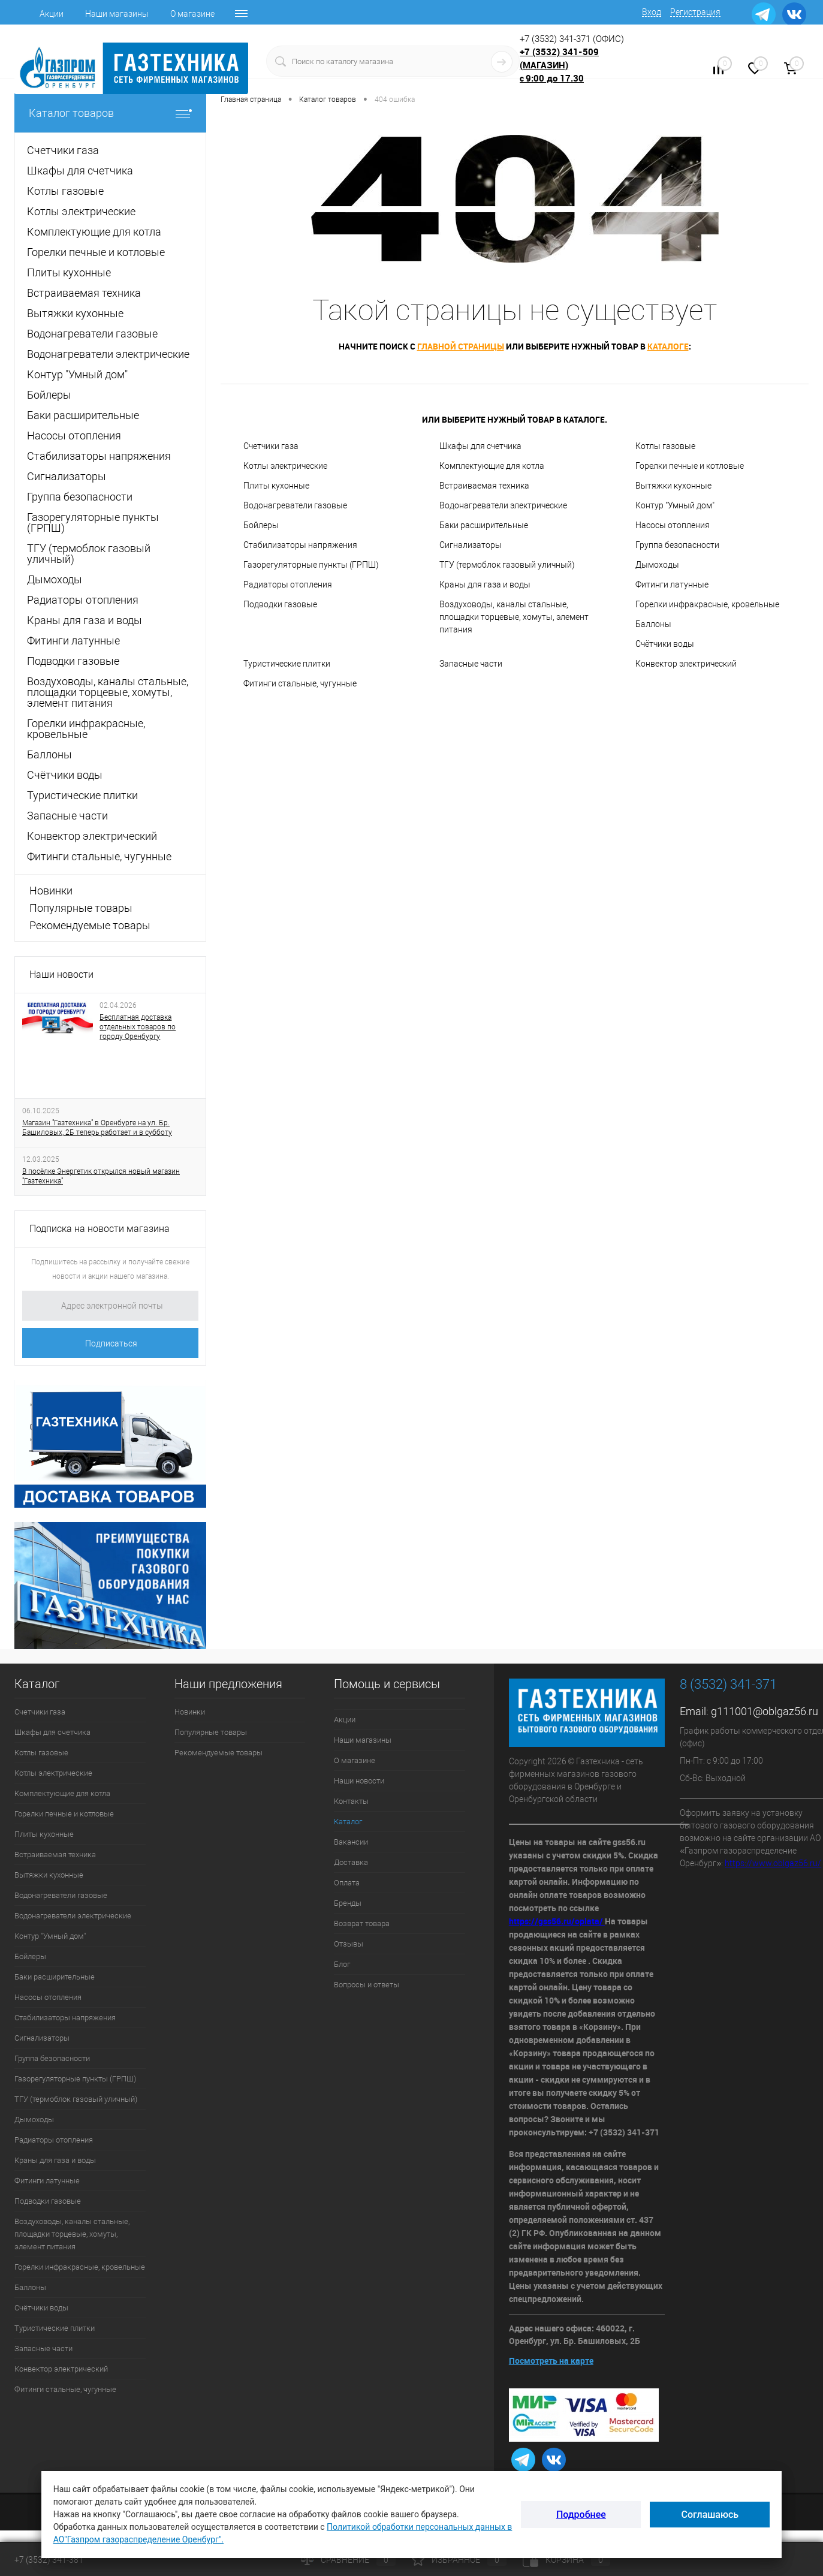 The width and height of the screenshot is (823, 2576). I want to click on Газорегуляторные пункты (ГРПШ), so click(311, 565).